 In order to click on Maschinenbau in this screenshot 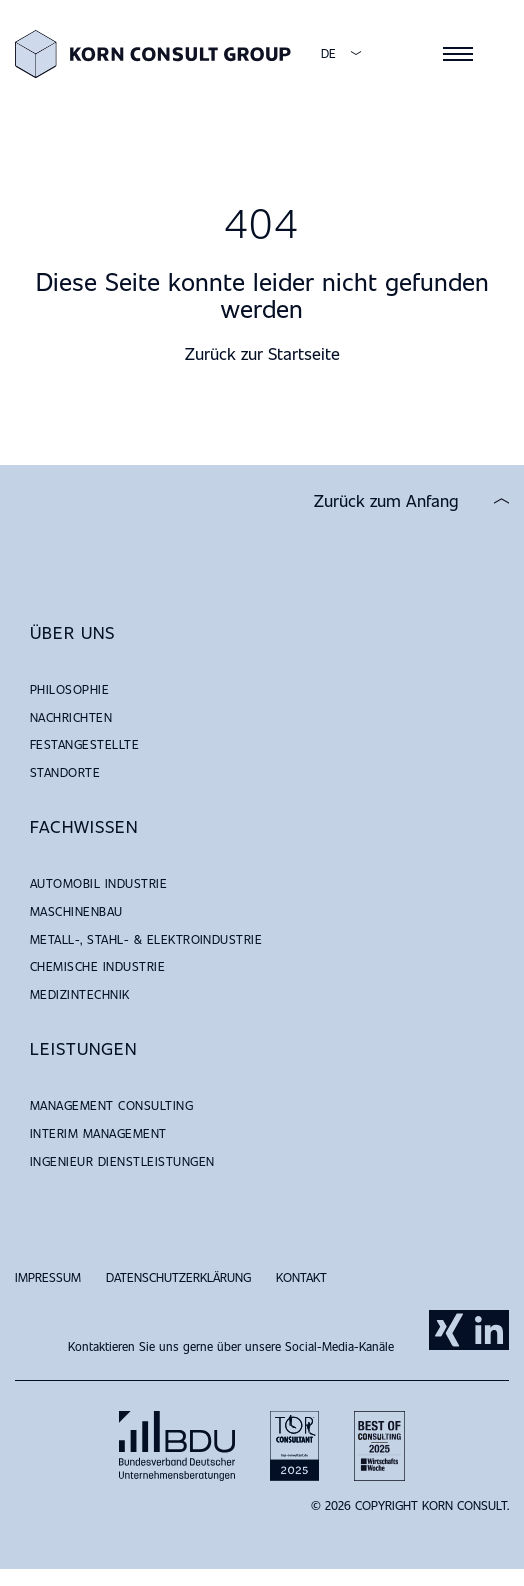, I will do `click(76, 911)`.